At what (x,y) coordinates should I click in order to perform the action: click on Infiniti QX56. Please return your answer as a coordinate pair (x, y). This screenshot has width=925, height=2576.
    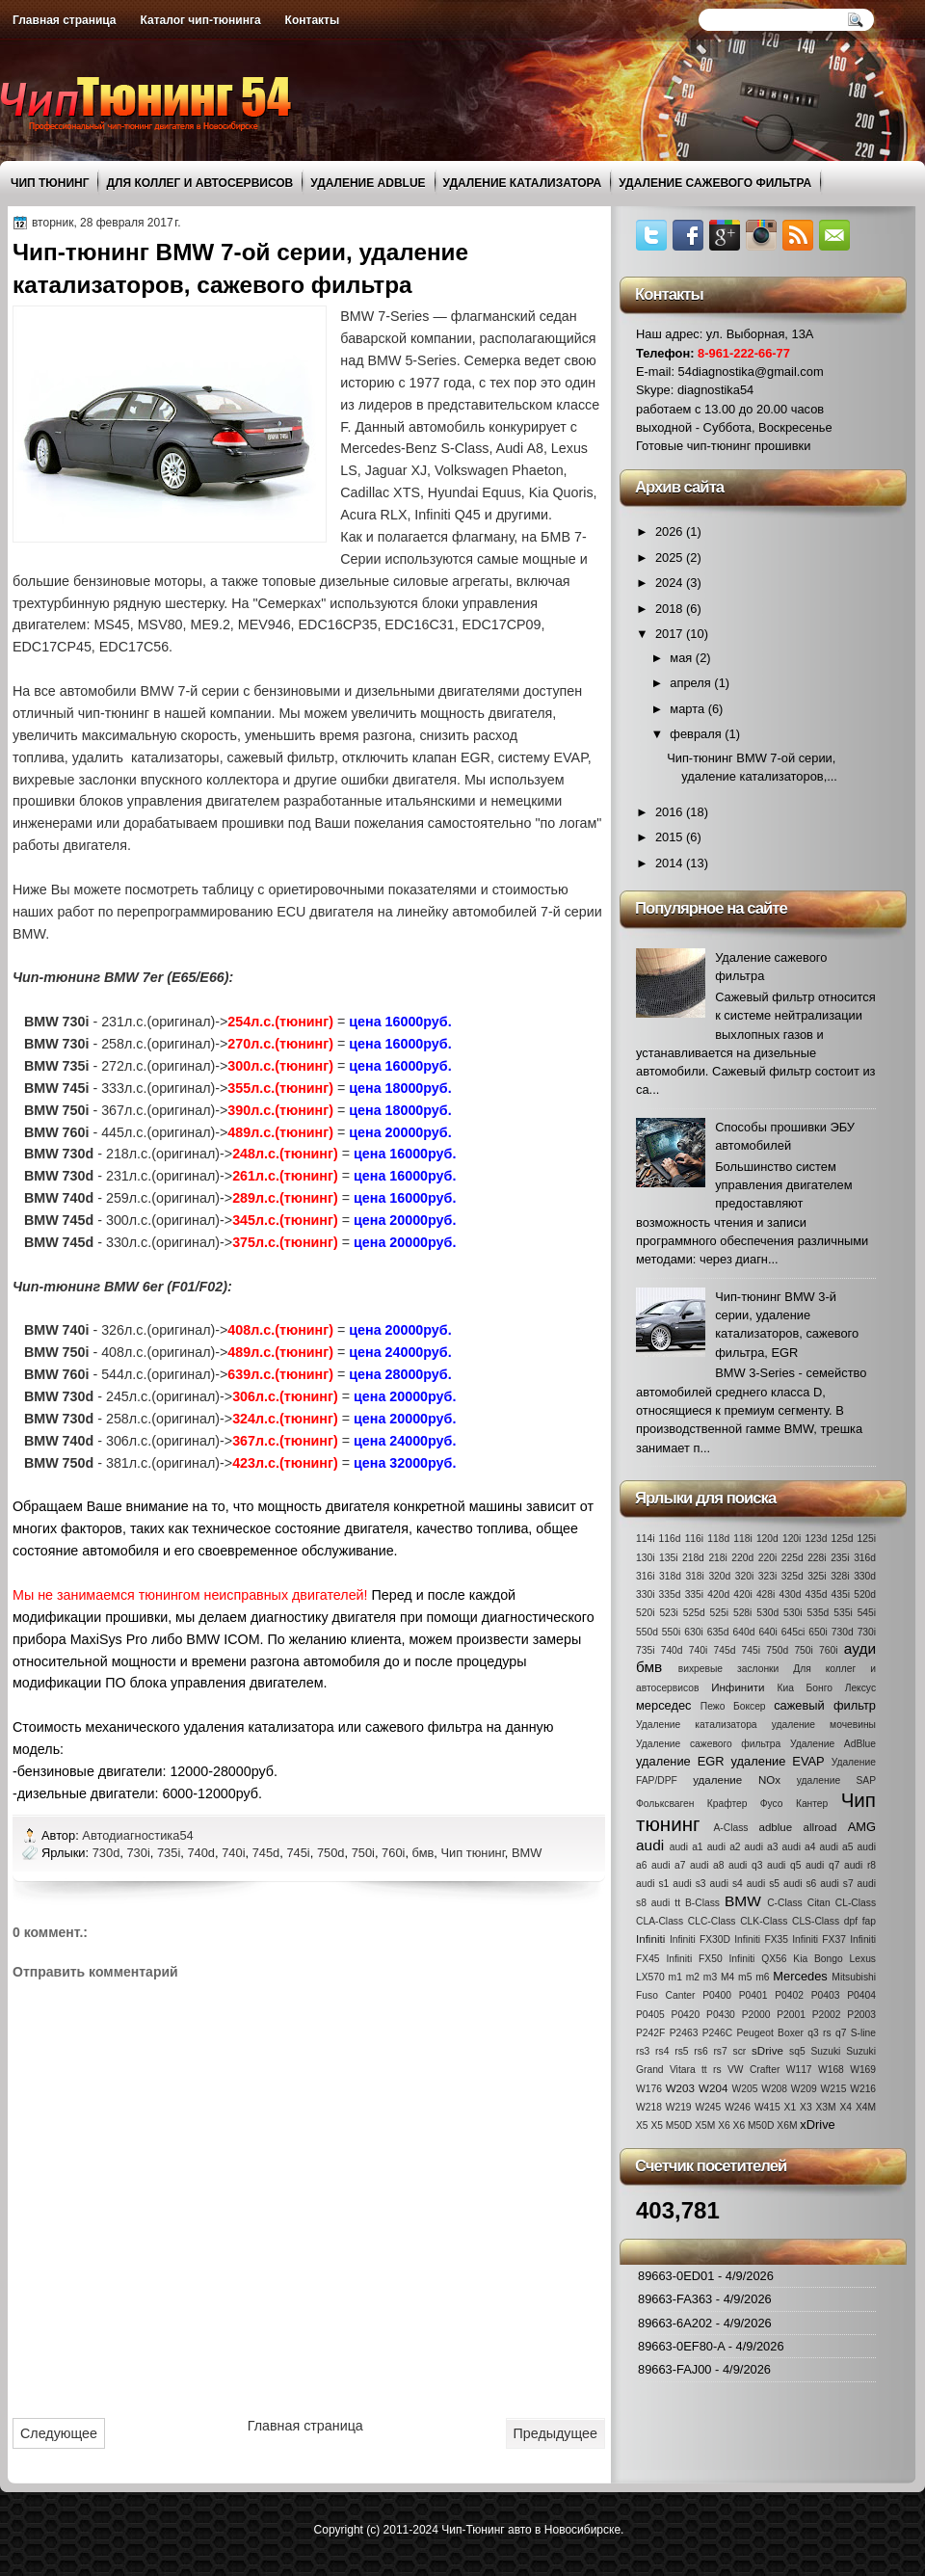
    Looking at the image, I should click on (758, 1958).